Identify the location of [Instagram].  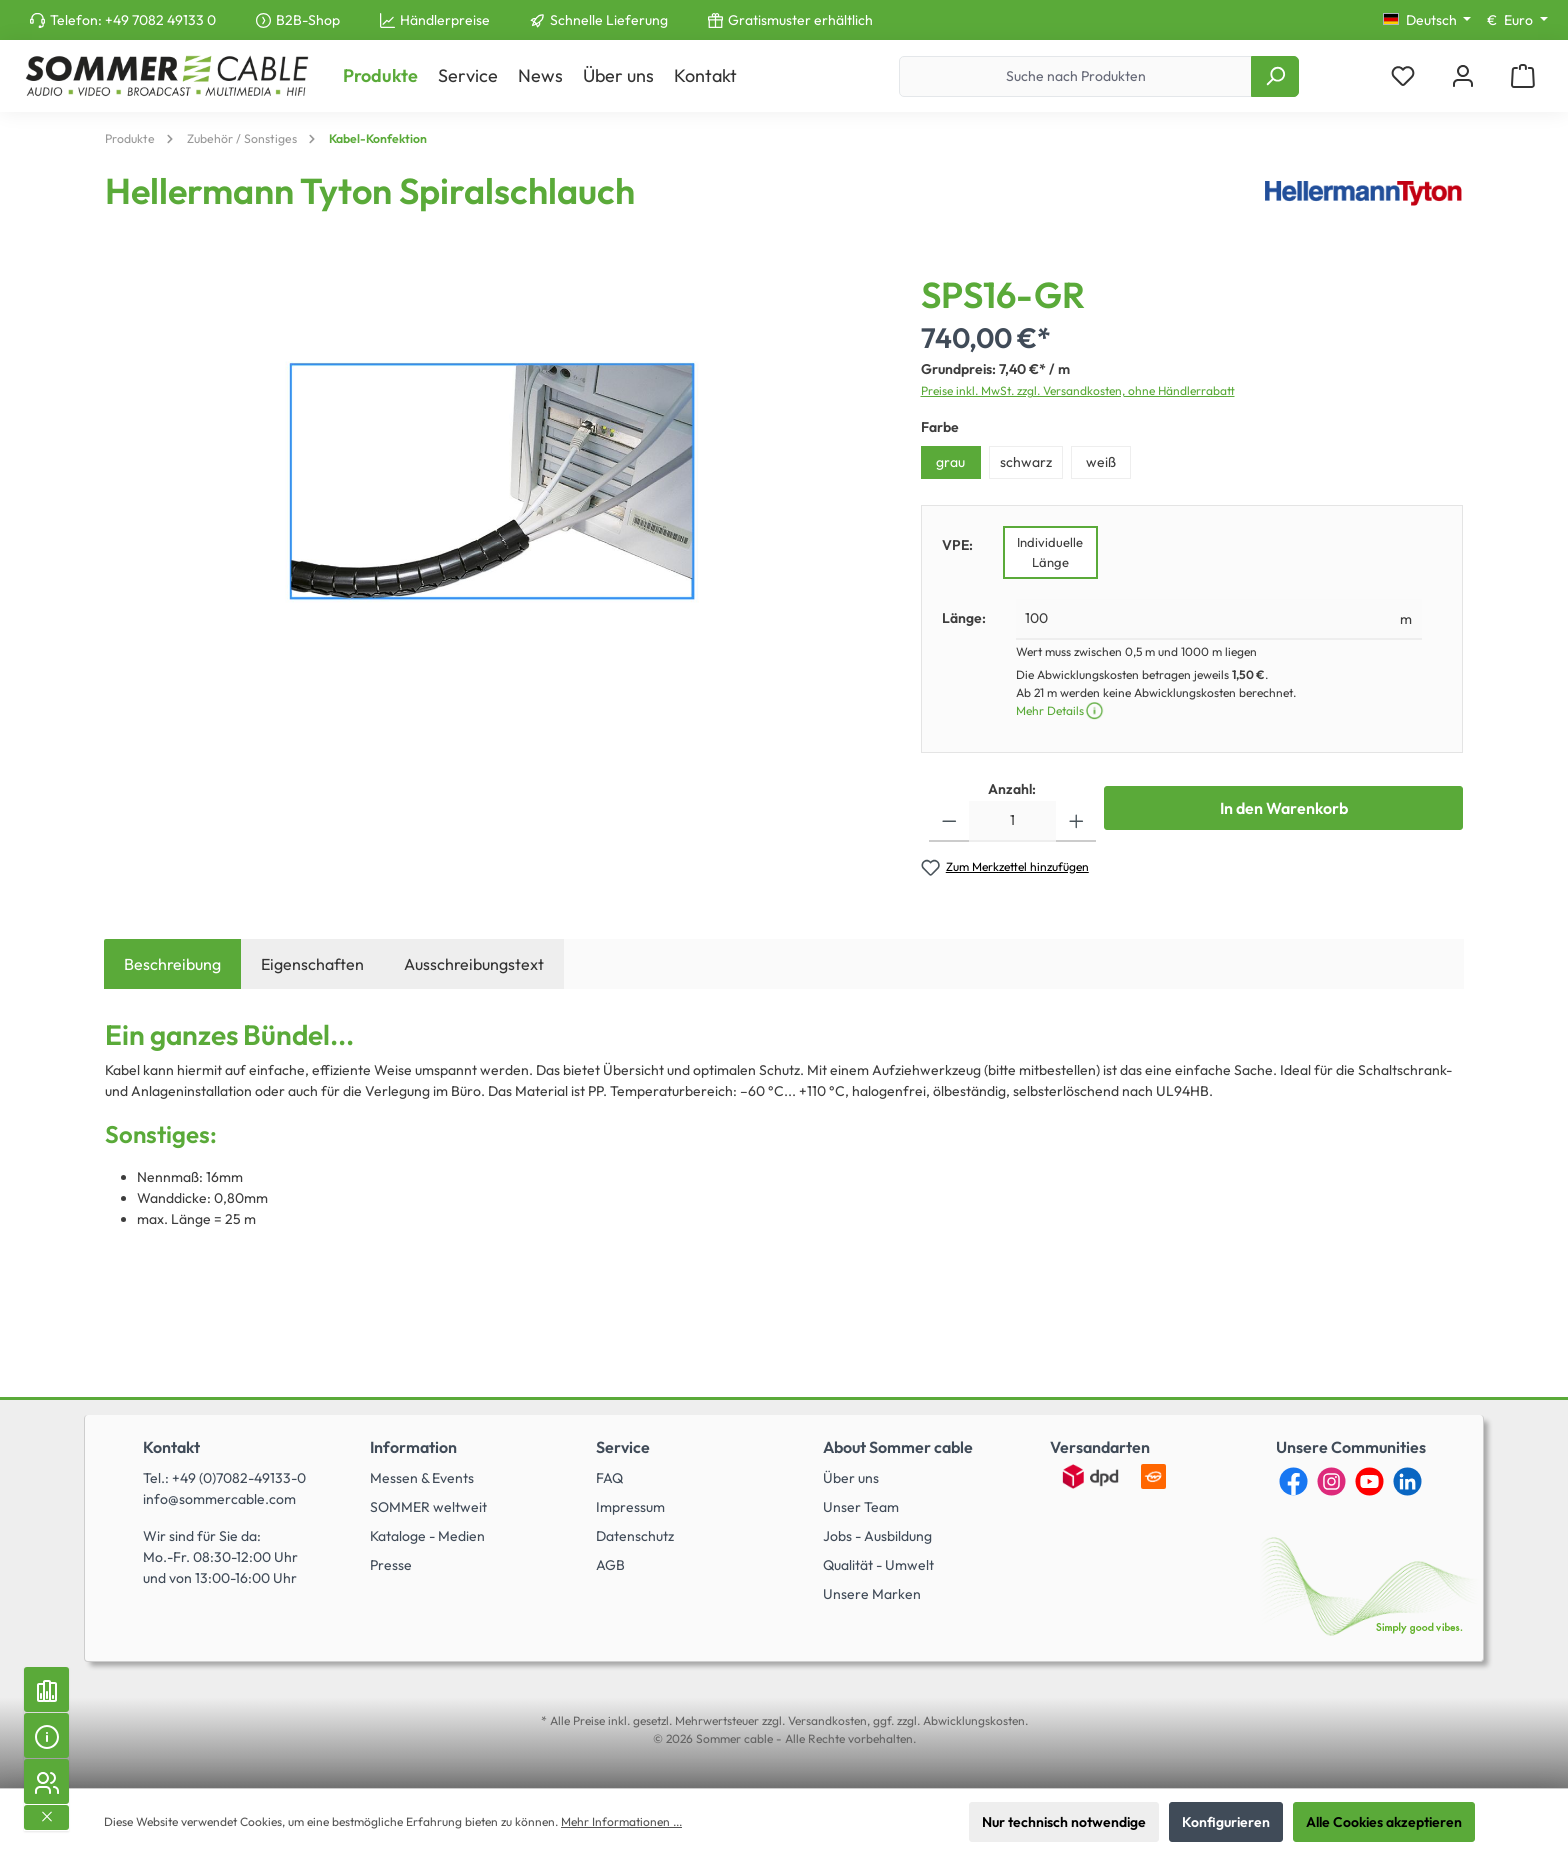
(1331, 1481).